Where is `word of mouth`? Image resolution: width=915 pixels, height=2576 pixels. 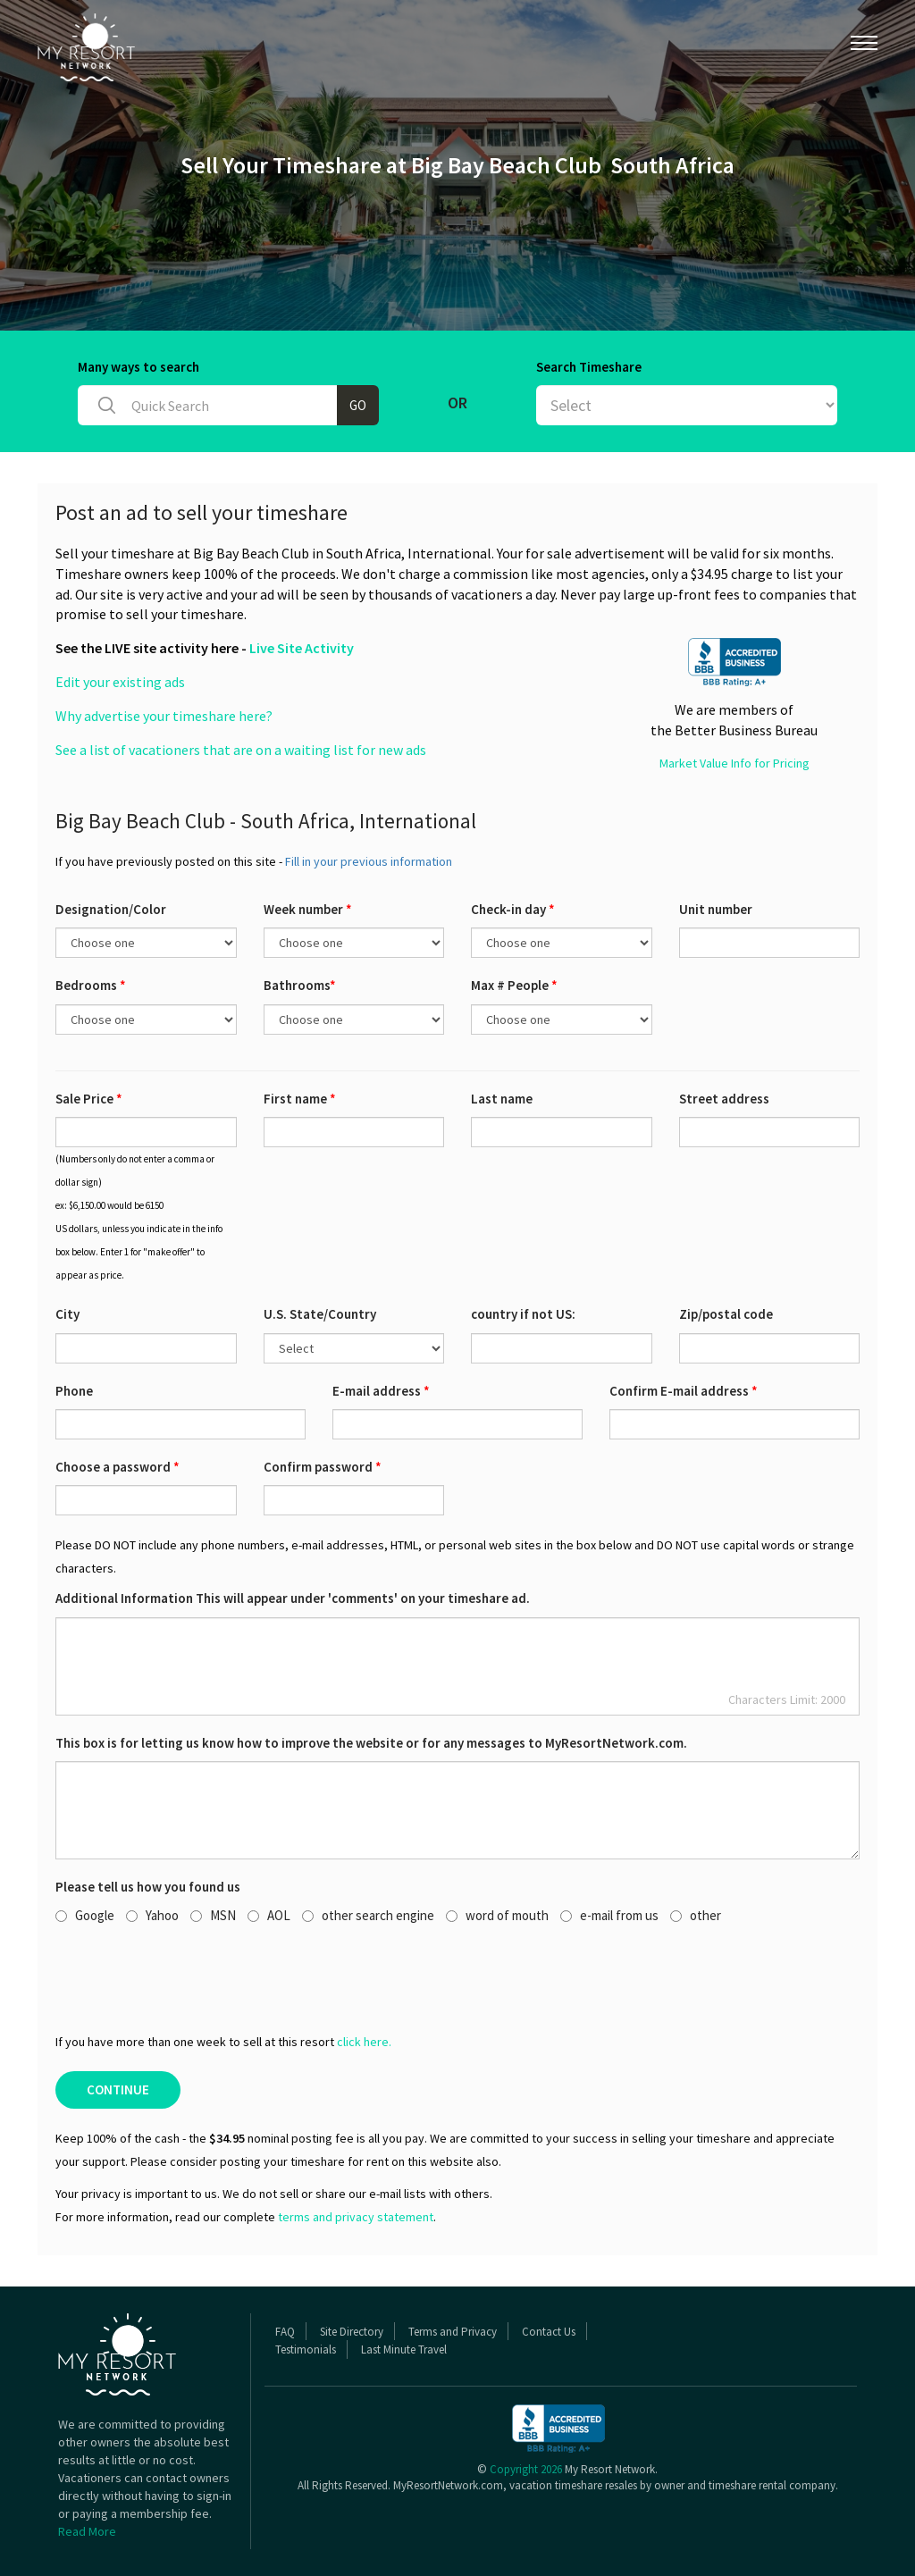 word of mouth is located at coordinates (497, 1915).